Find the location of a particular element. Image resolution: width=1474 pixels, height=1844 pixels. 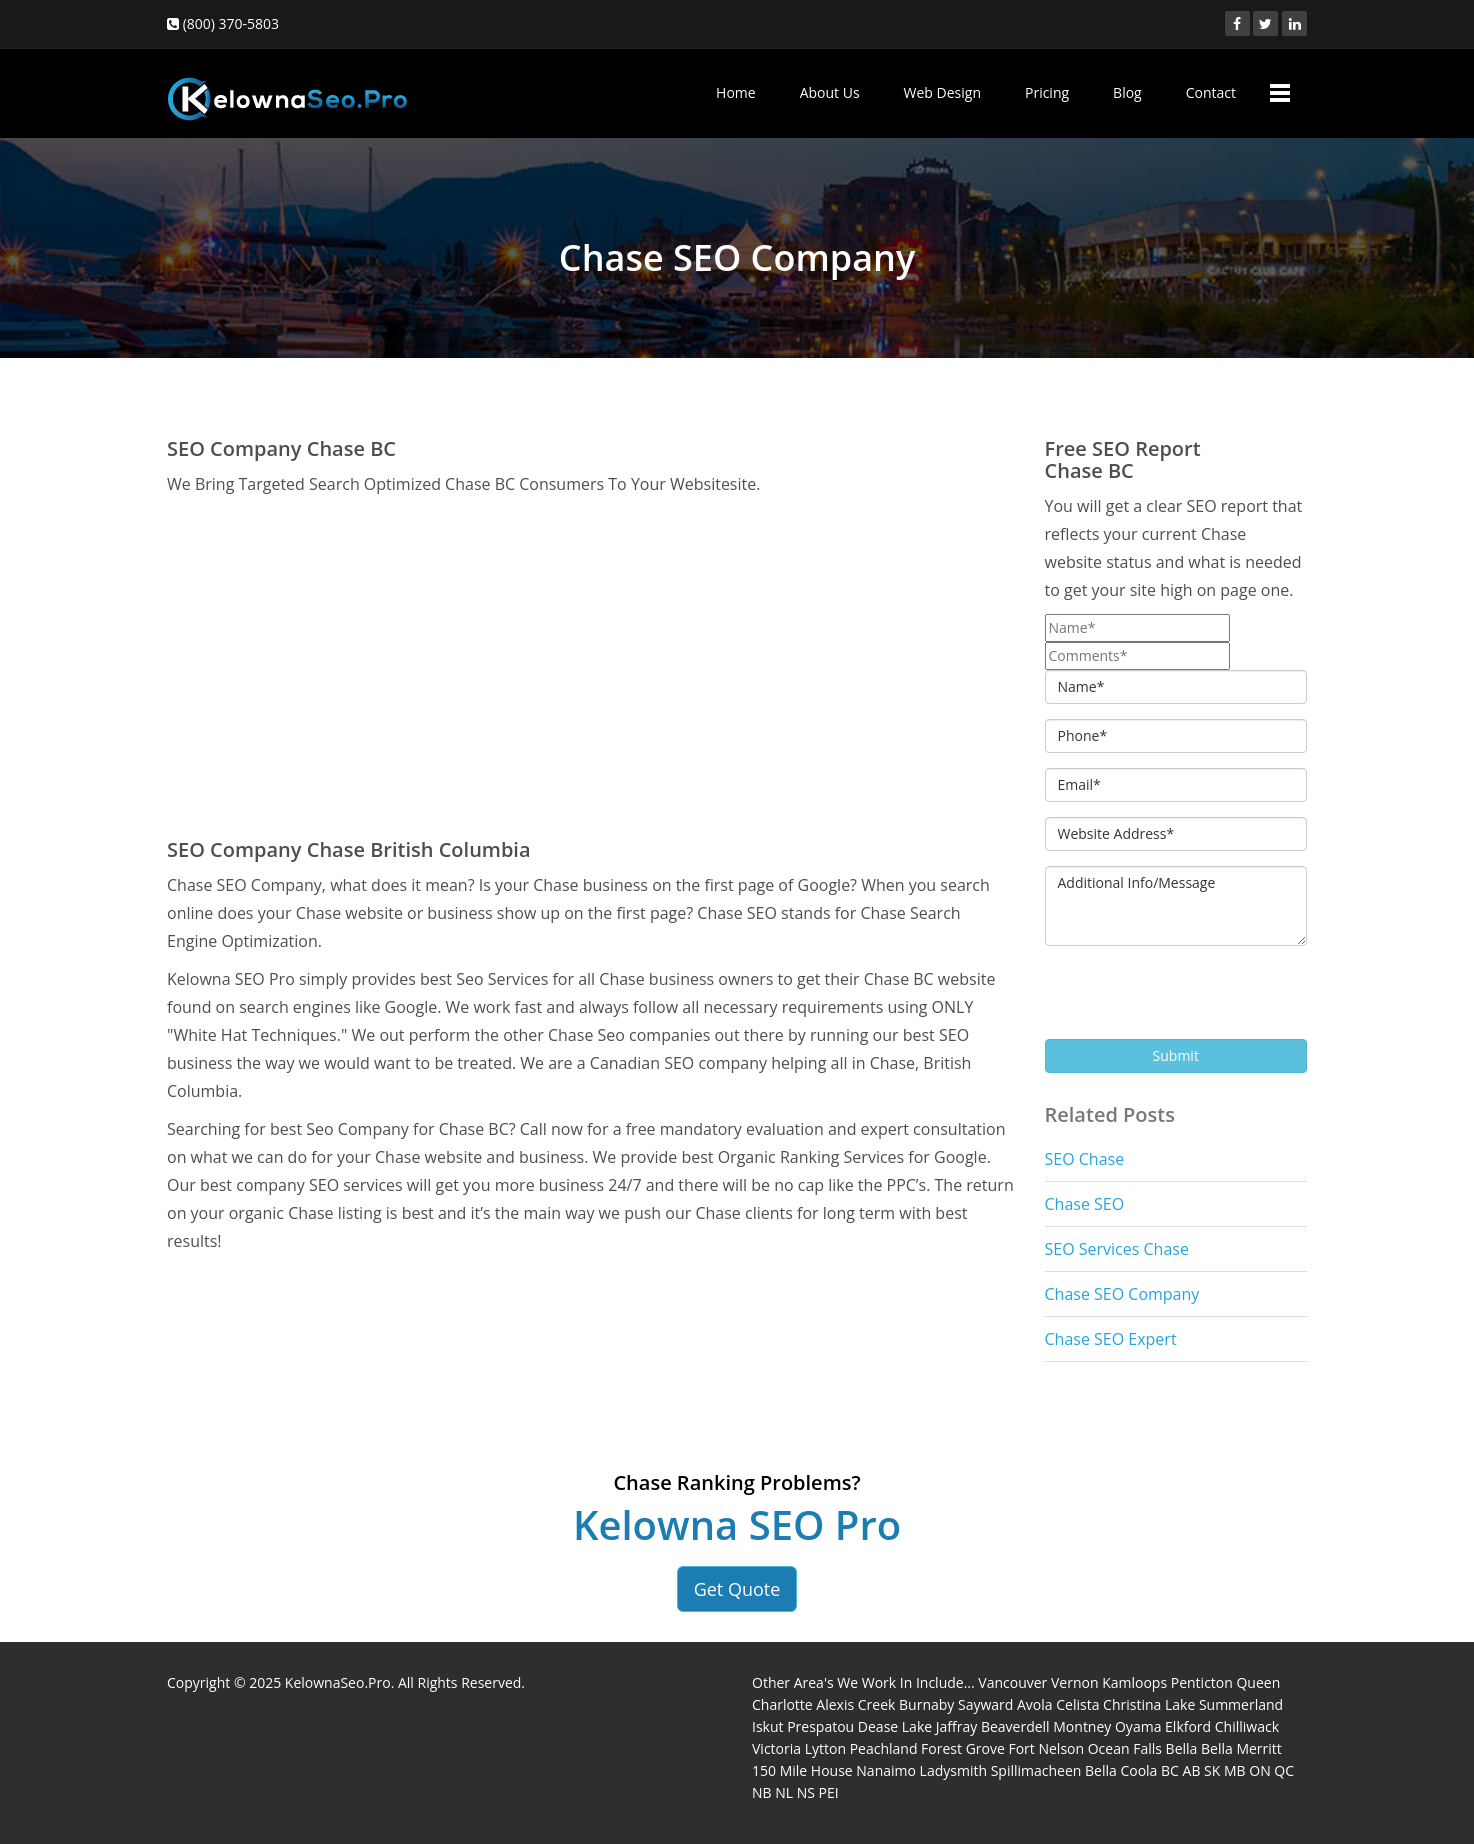

MB is located at coordinates (1235, 1770).